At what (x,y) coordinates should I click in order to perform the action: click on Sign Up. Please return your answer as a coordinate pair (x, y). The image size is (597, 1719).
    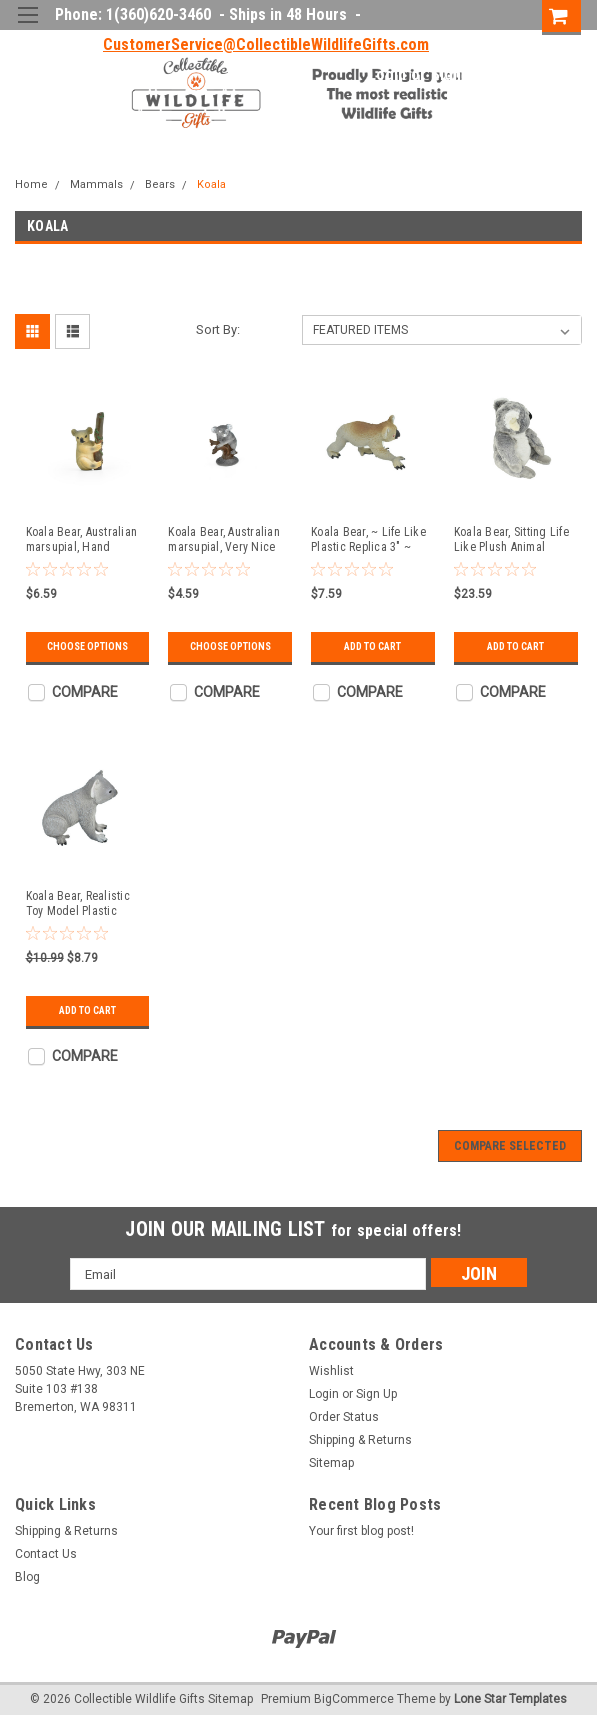
    Looking at the image, I should click on (456, 74).